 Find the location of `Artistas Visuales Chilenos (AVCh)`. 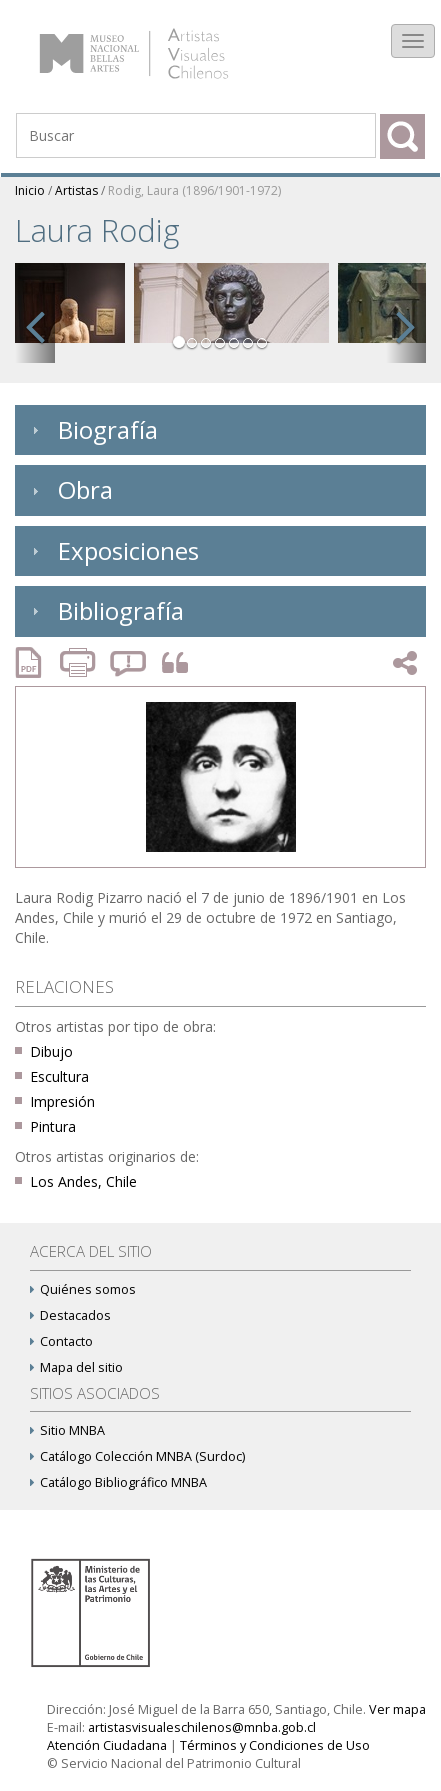

Artistas Visuales Chilenos (AVCh) is located at coordinates (158, 44).